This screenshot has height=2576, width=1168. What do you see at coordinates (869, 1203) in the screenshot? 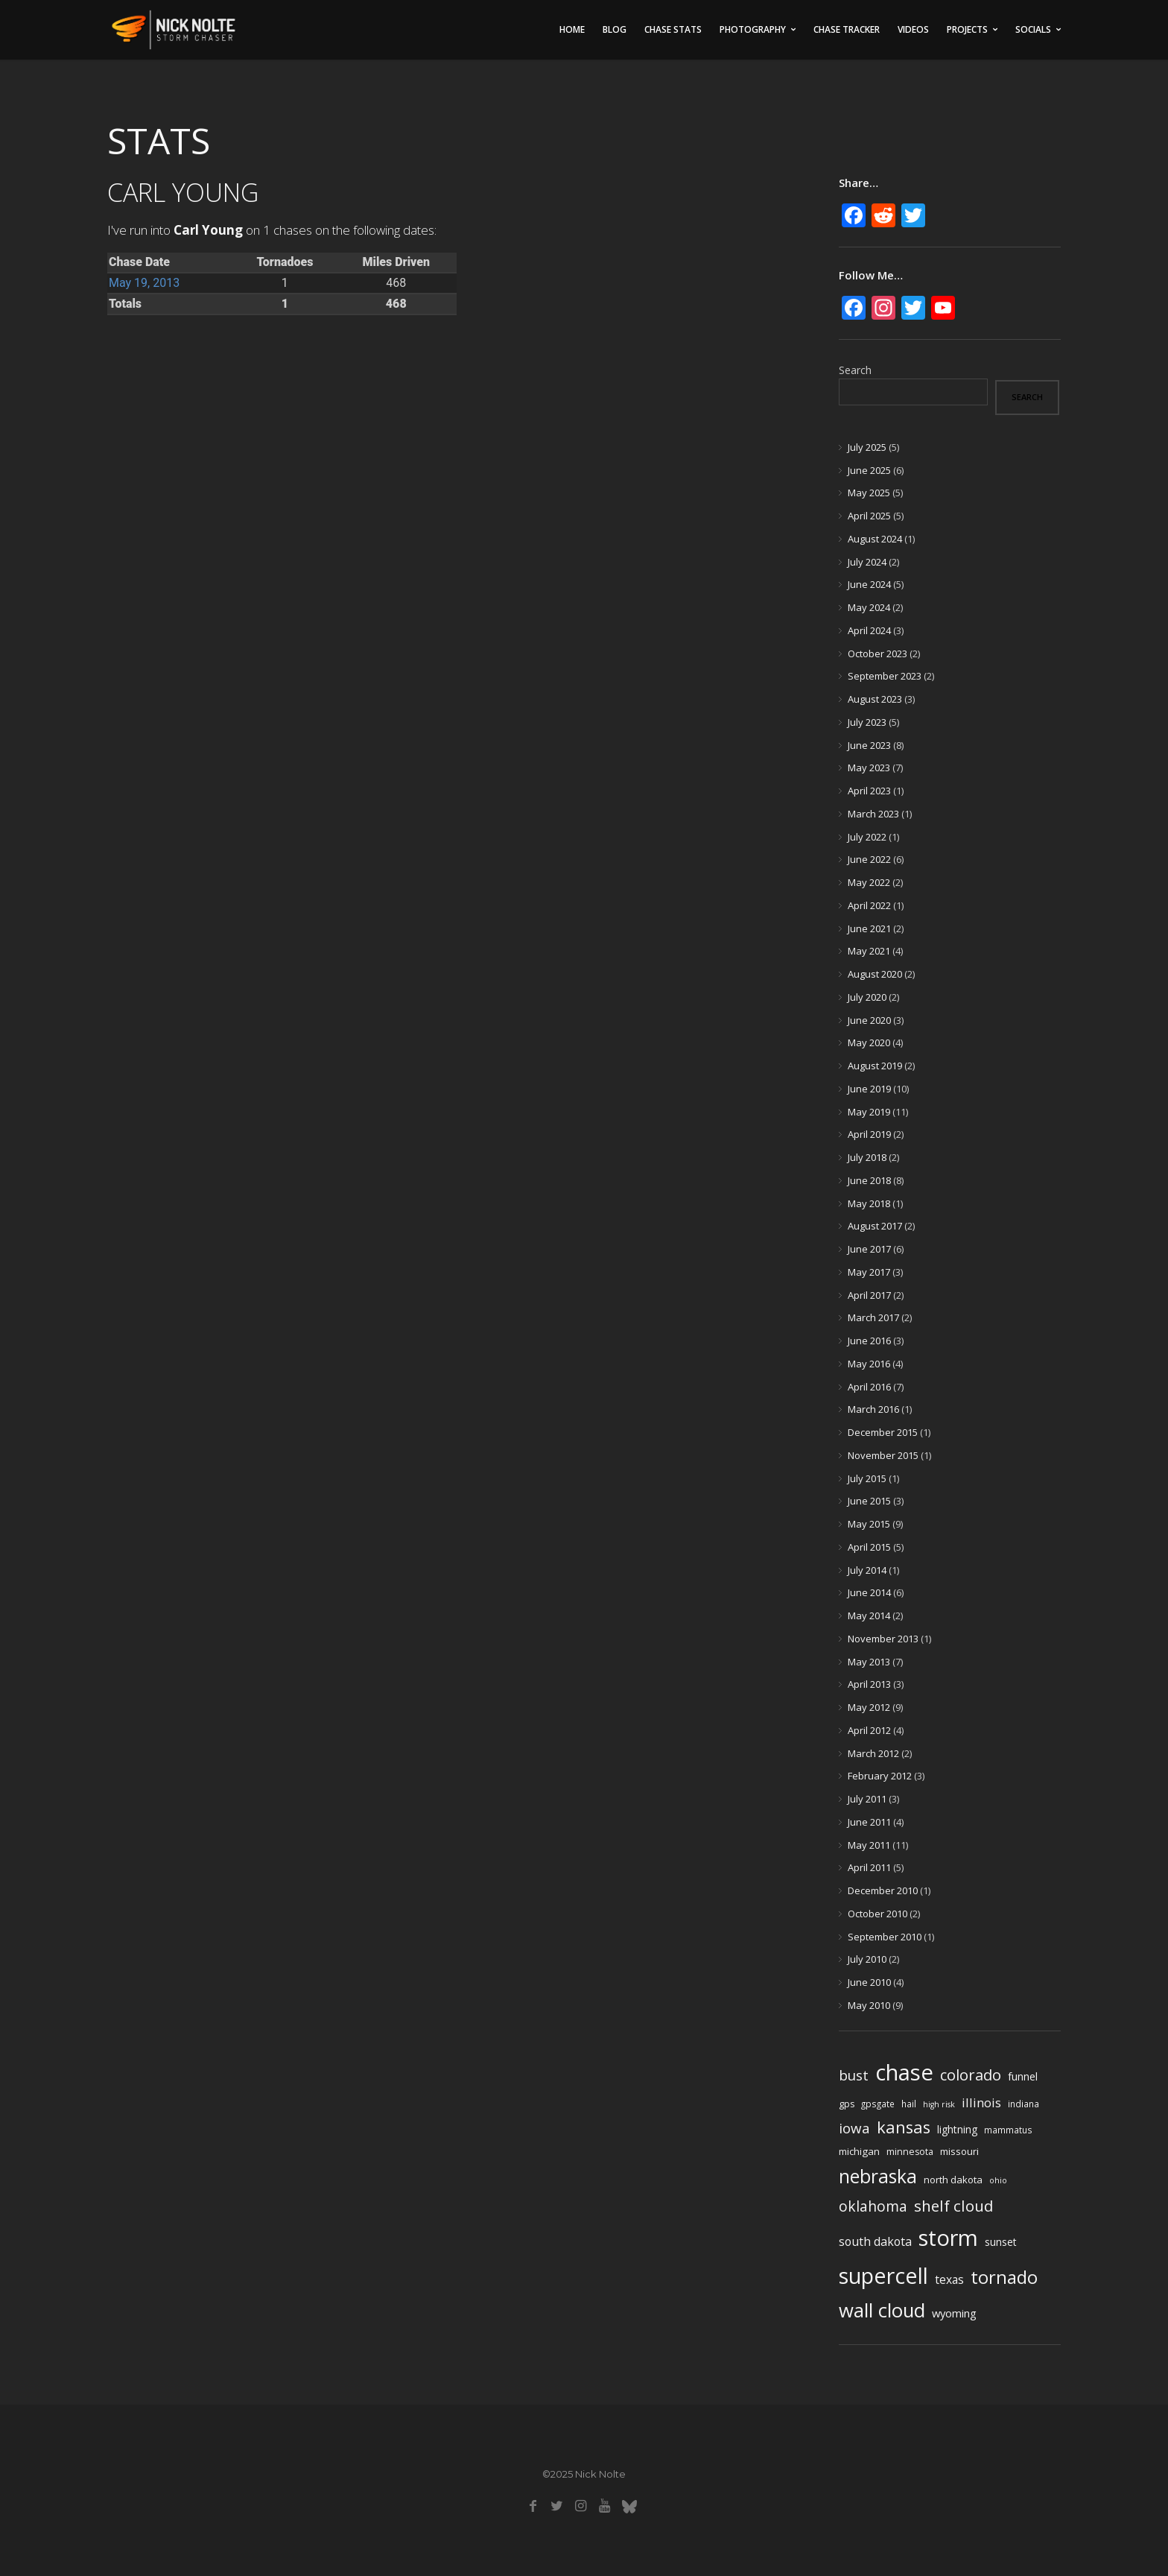
I see `May 2018` at bounding box center [869, 1203].